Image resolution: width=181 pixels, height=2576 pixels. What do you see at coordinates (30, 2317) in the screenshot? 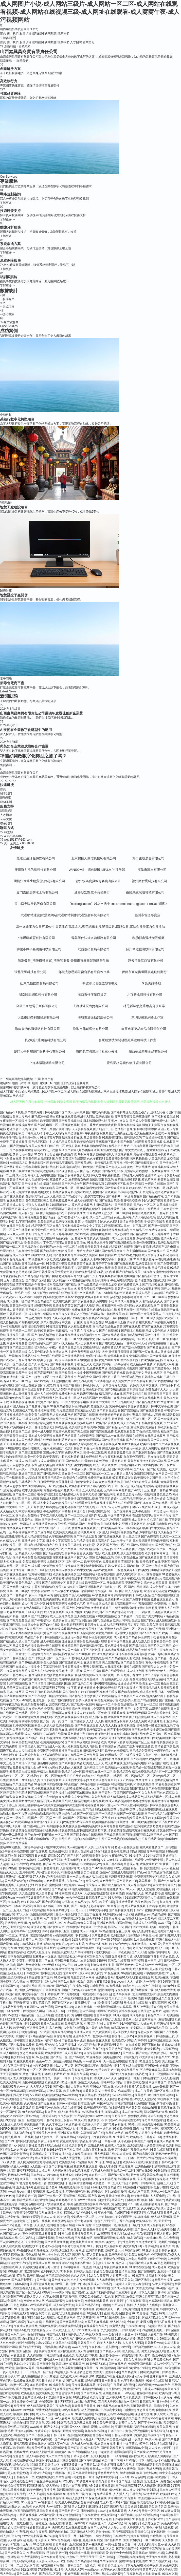
I see `日本黄网在线` at bounding box center [30, 2317].